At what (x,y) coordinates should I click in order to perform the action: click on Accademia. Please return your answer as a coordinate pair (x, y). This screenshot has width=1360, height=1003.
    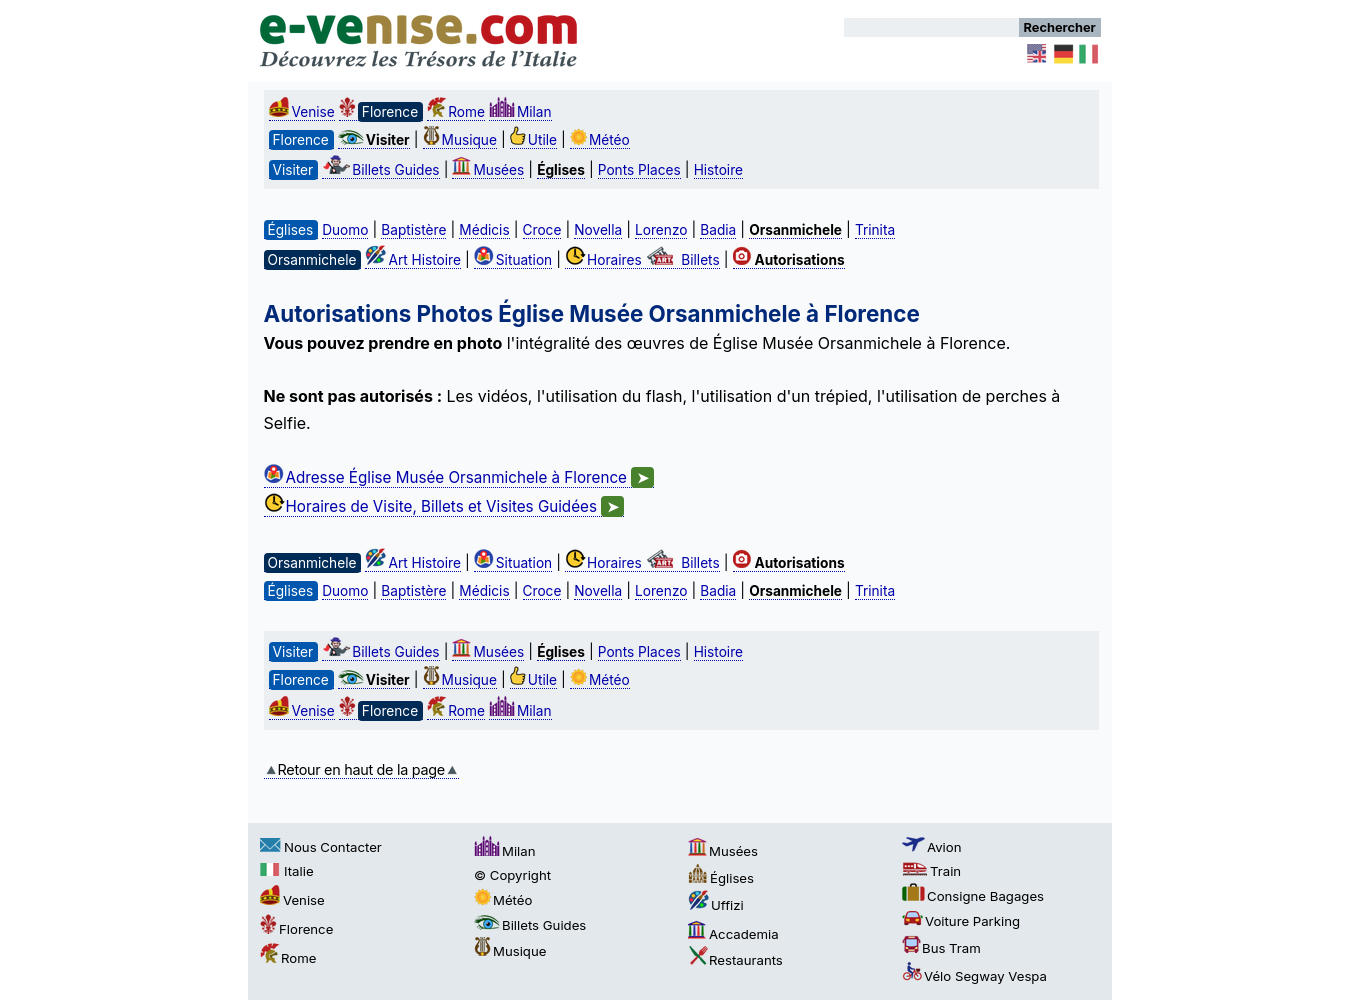
    Looking at the image, I should click on (733, 934).